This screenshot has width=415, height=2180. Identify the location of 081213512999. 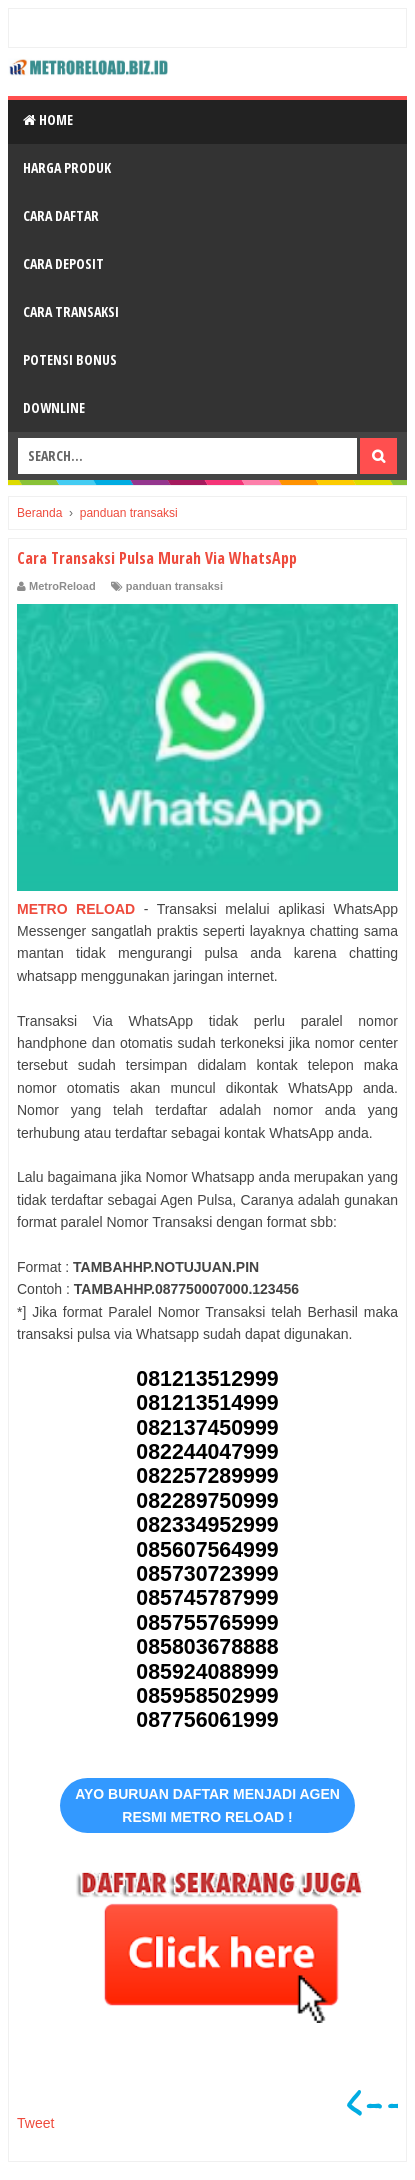
(207, 1379).